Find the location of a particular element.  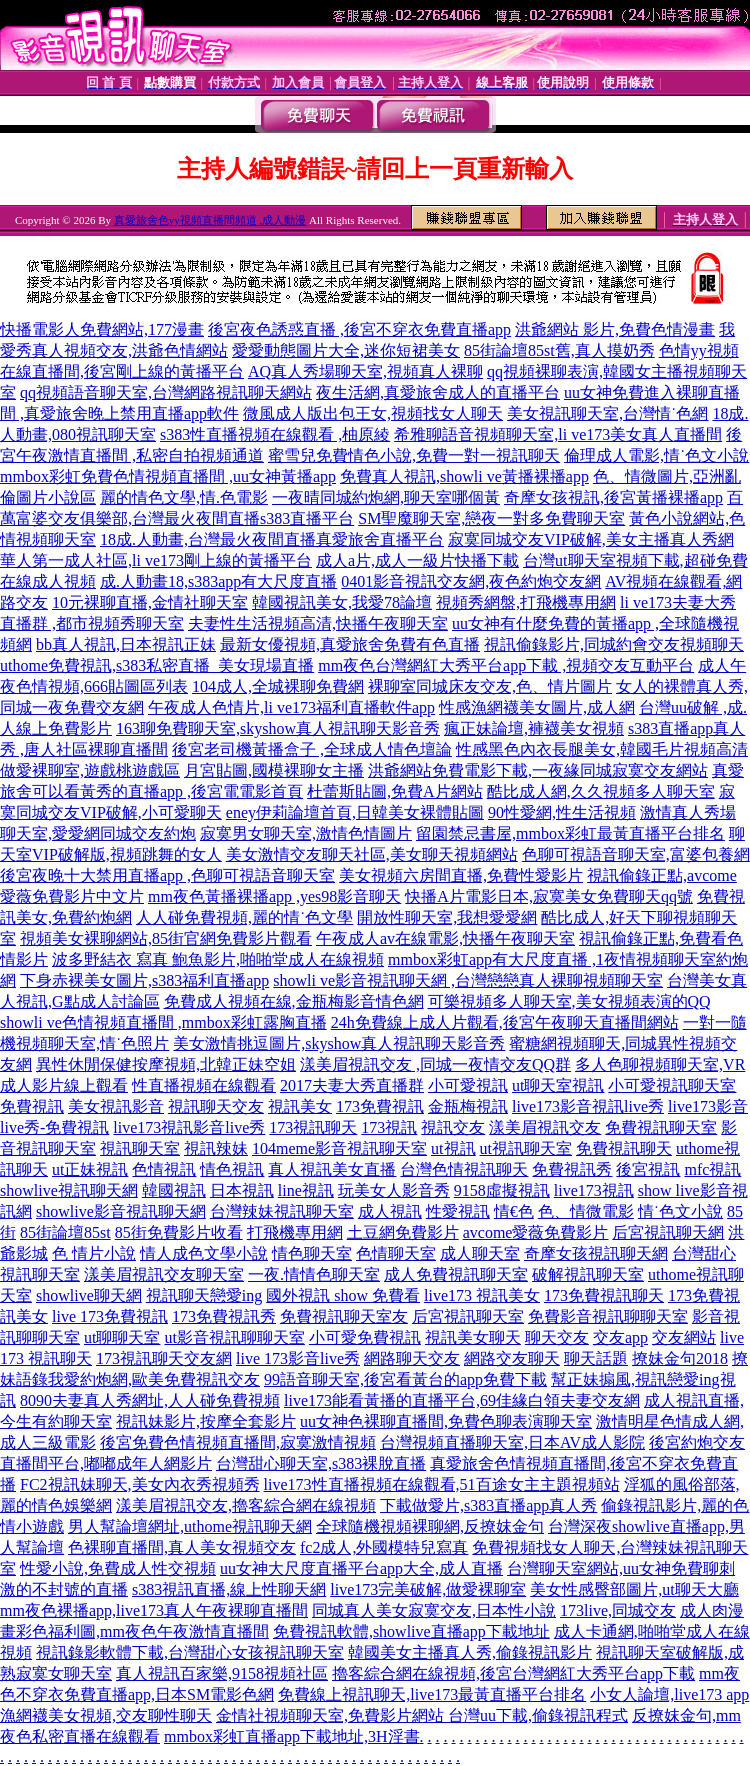

情€色 is located at coordinates (514, 1211).